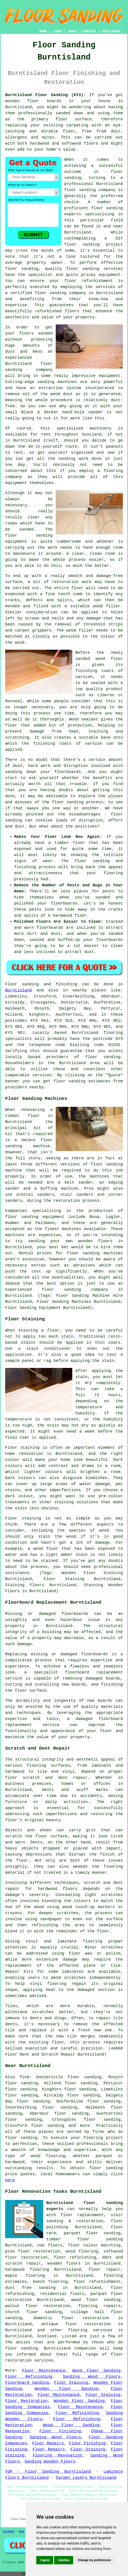  Describe the element at coordinates (86, 2477) in the screenshot. I see `Carpet Layers Burntisland` at that location.